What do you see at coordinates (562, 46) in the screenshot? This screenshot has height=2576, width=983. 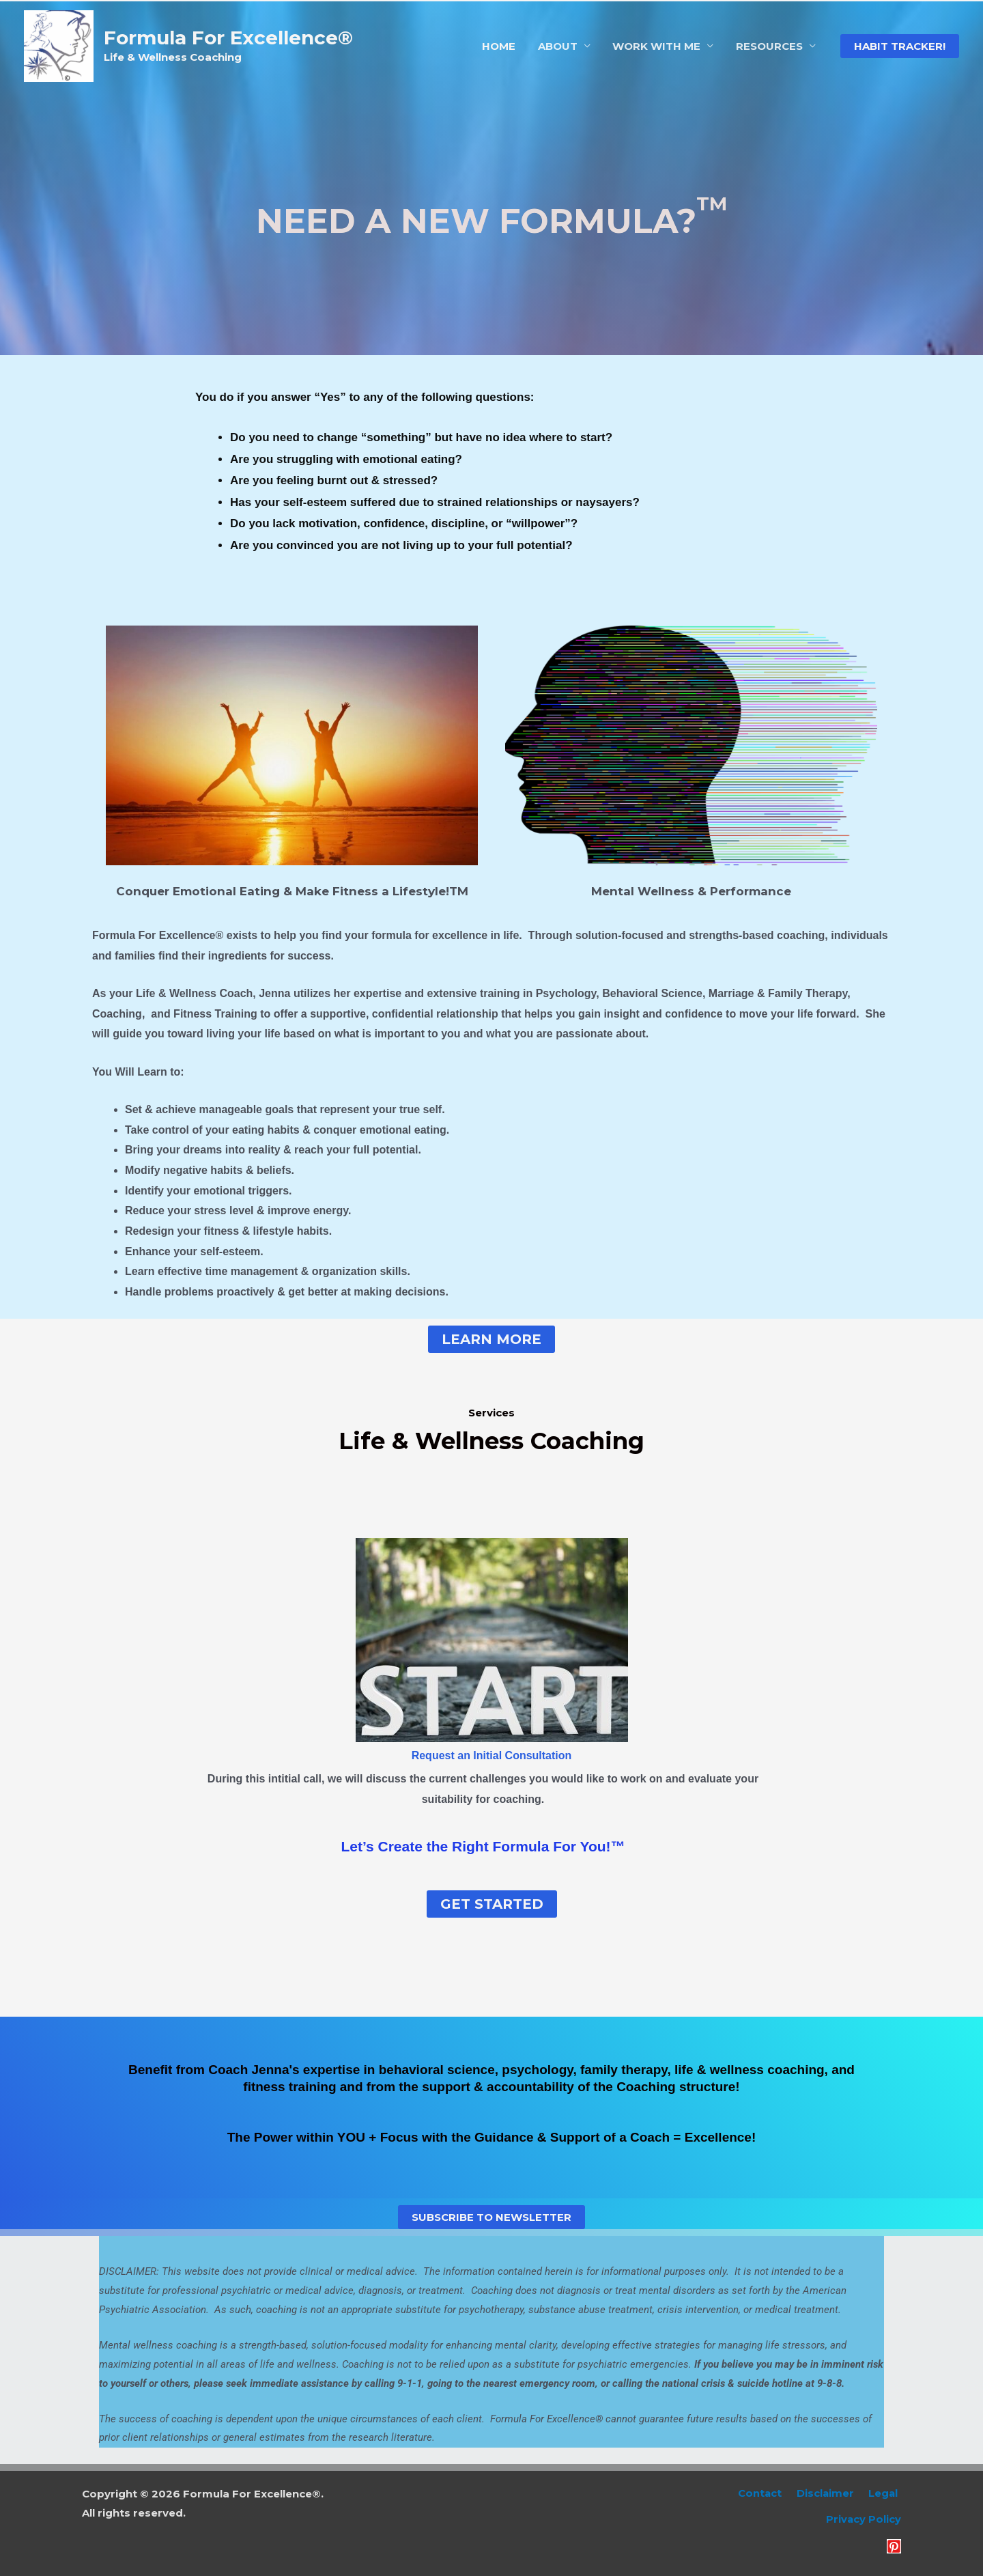 I see `ABOUT` at bounding box center [562, 46].